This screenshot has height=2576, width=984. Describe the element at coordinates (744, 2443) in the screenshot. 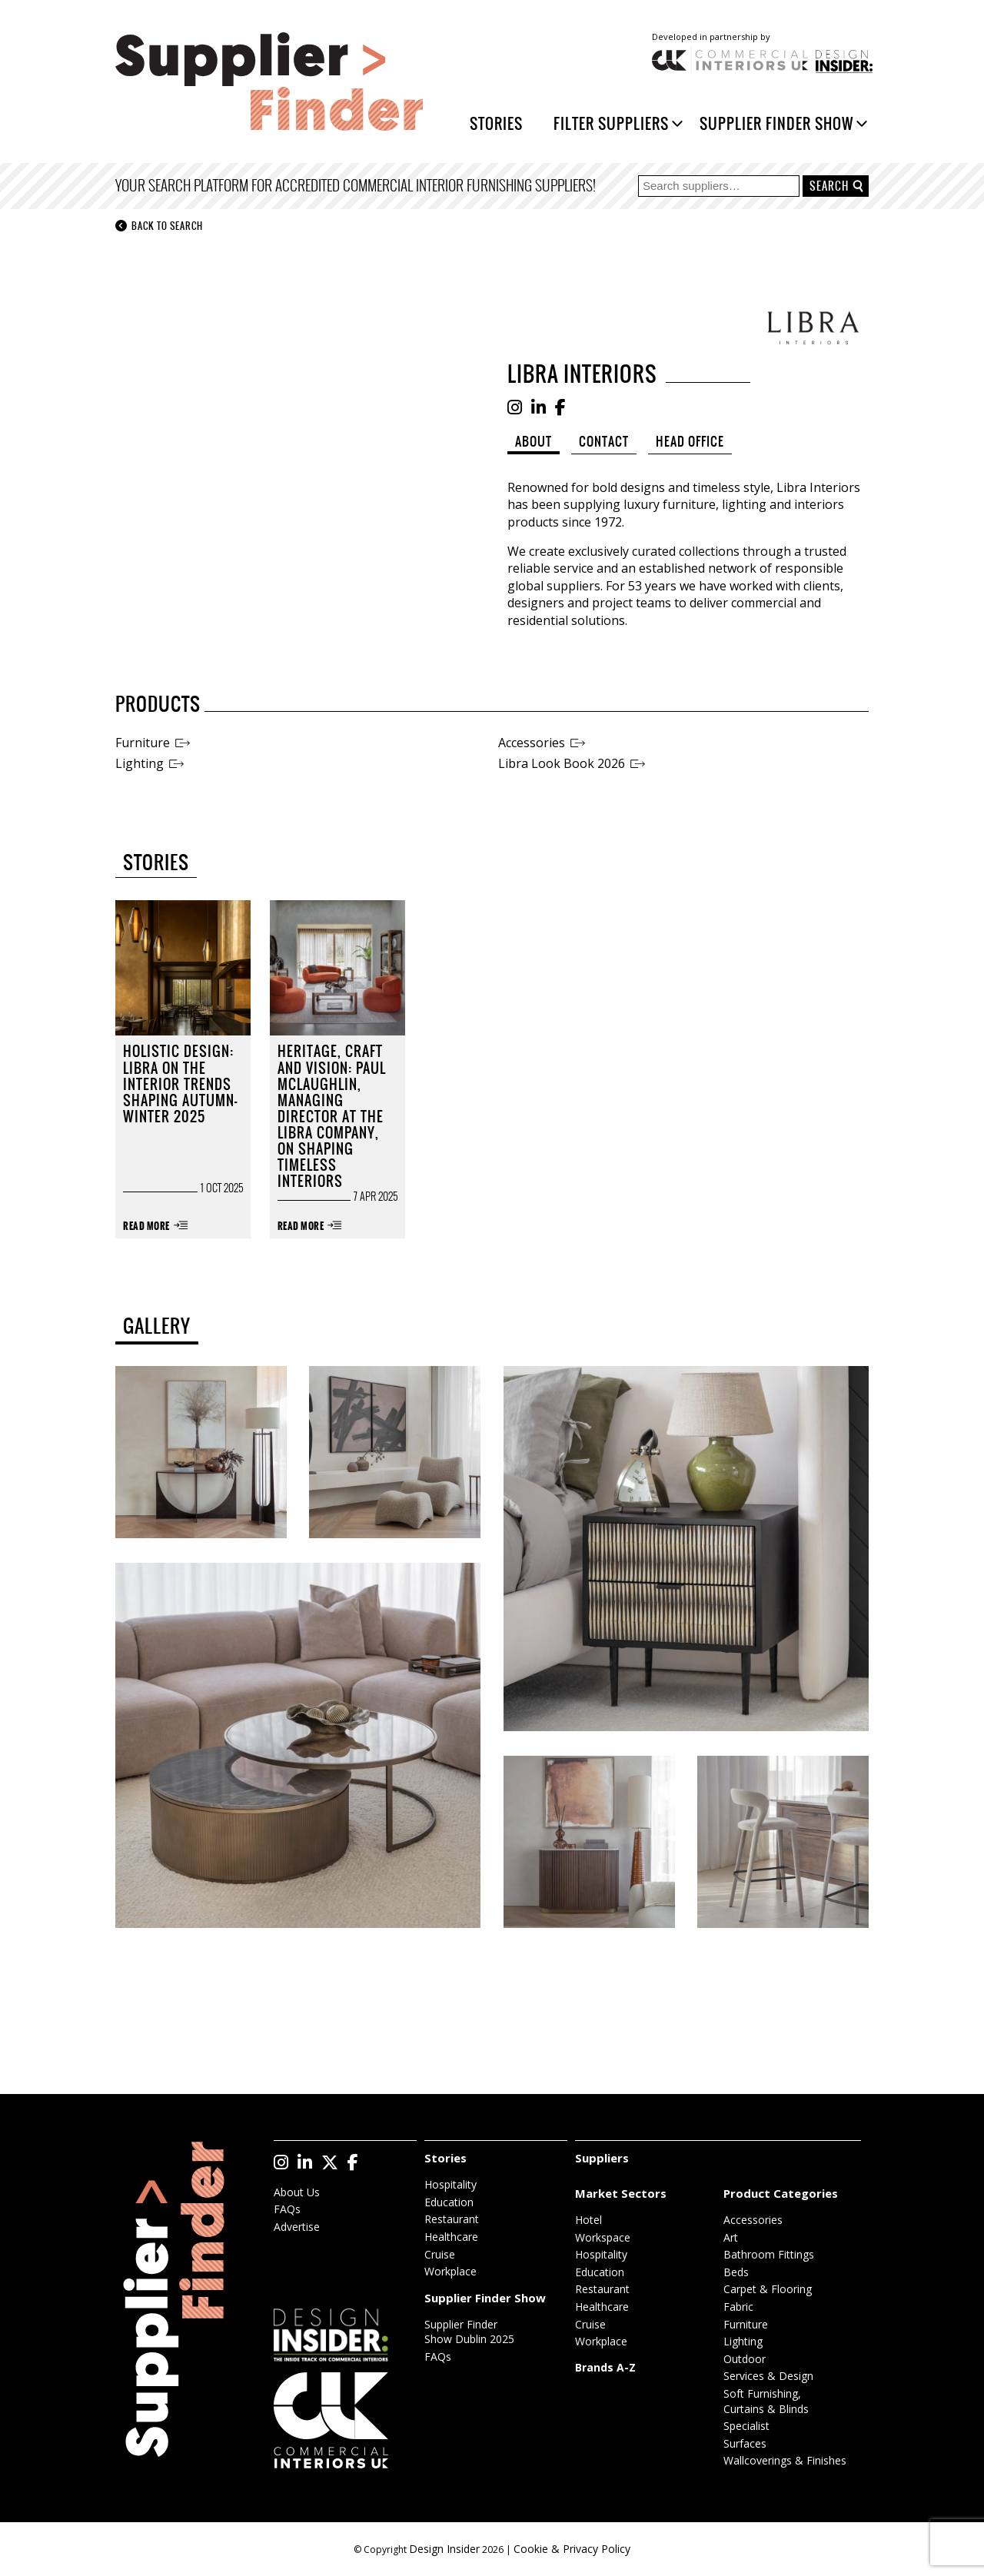

I see `Surfaces` at that location.